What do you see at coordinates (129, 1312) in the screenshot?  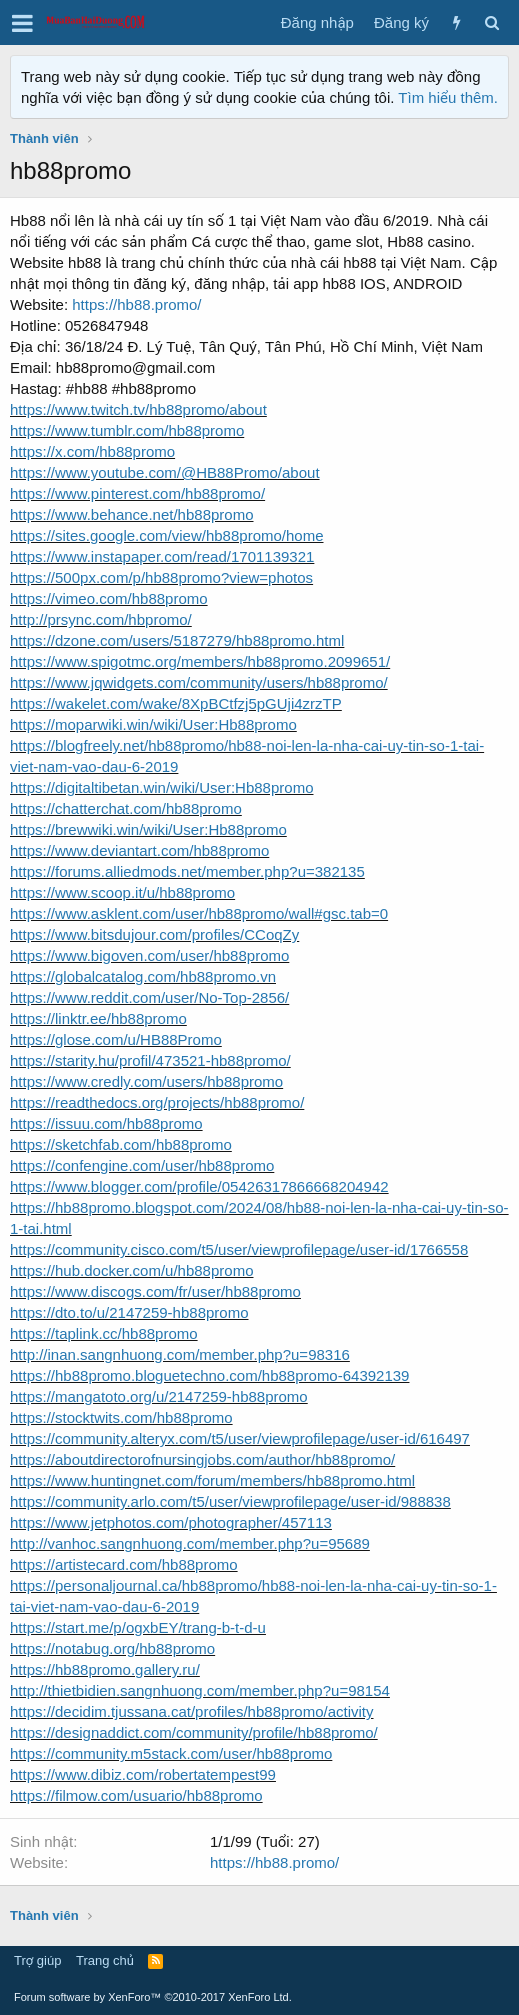 I see `https://dto.to/u/2147259-hb88promo` at bounding box center [129, 1312].